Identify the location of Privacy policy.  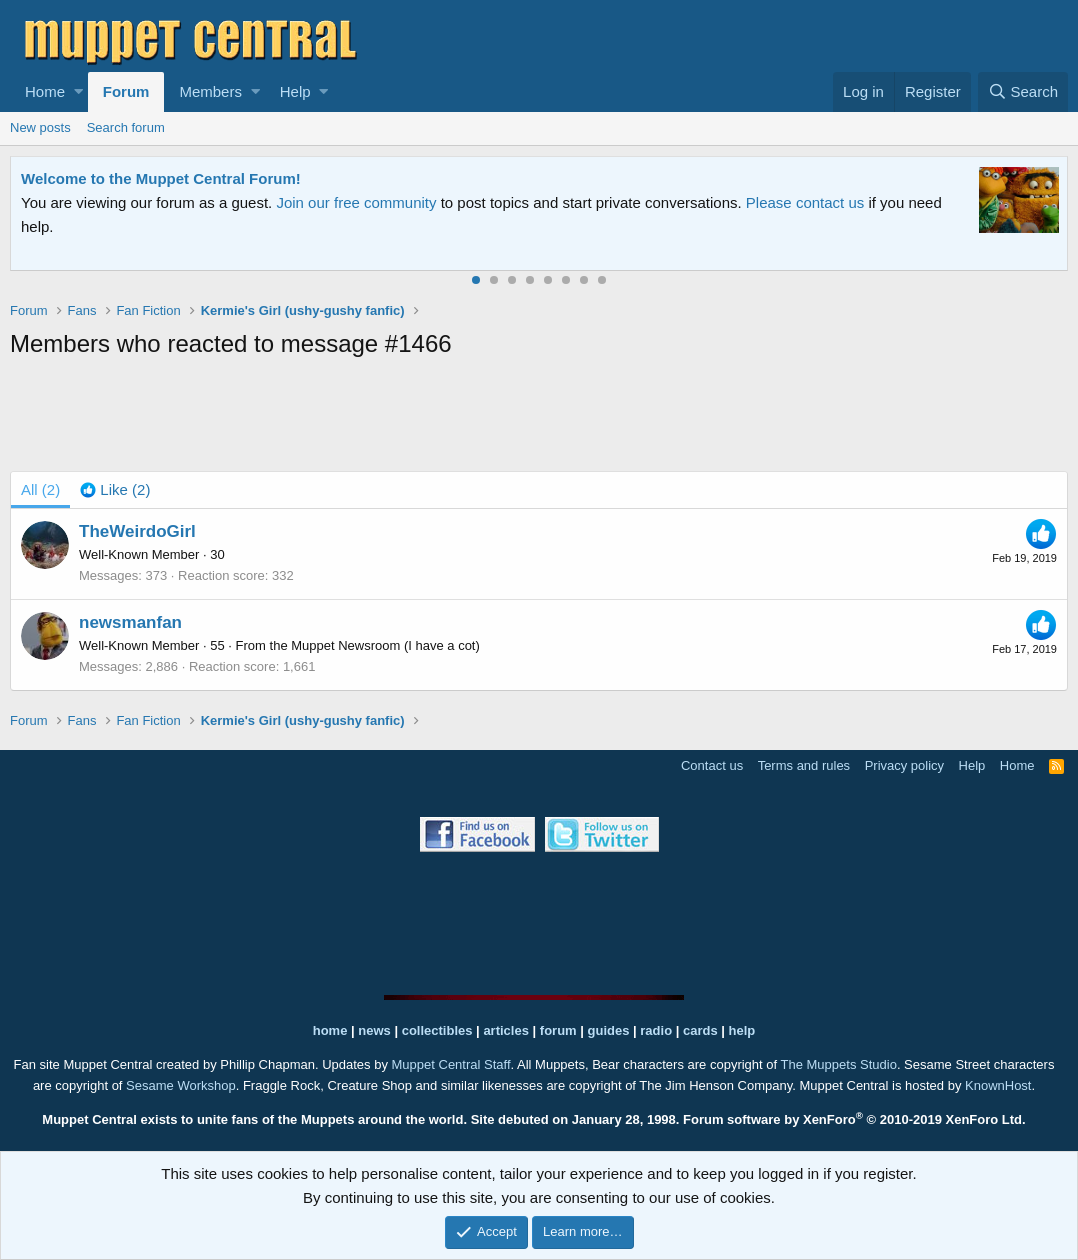
(904, 765).